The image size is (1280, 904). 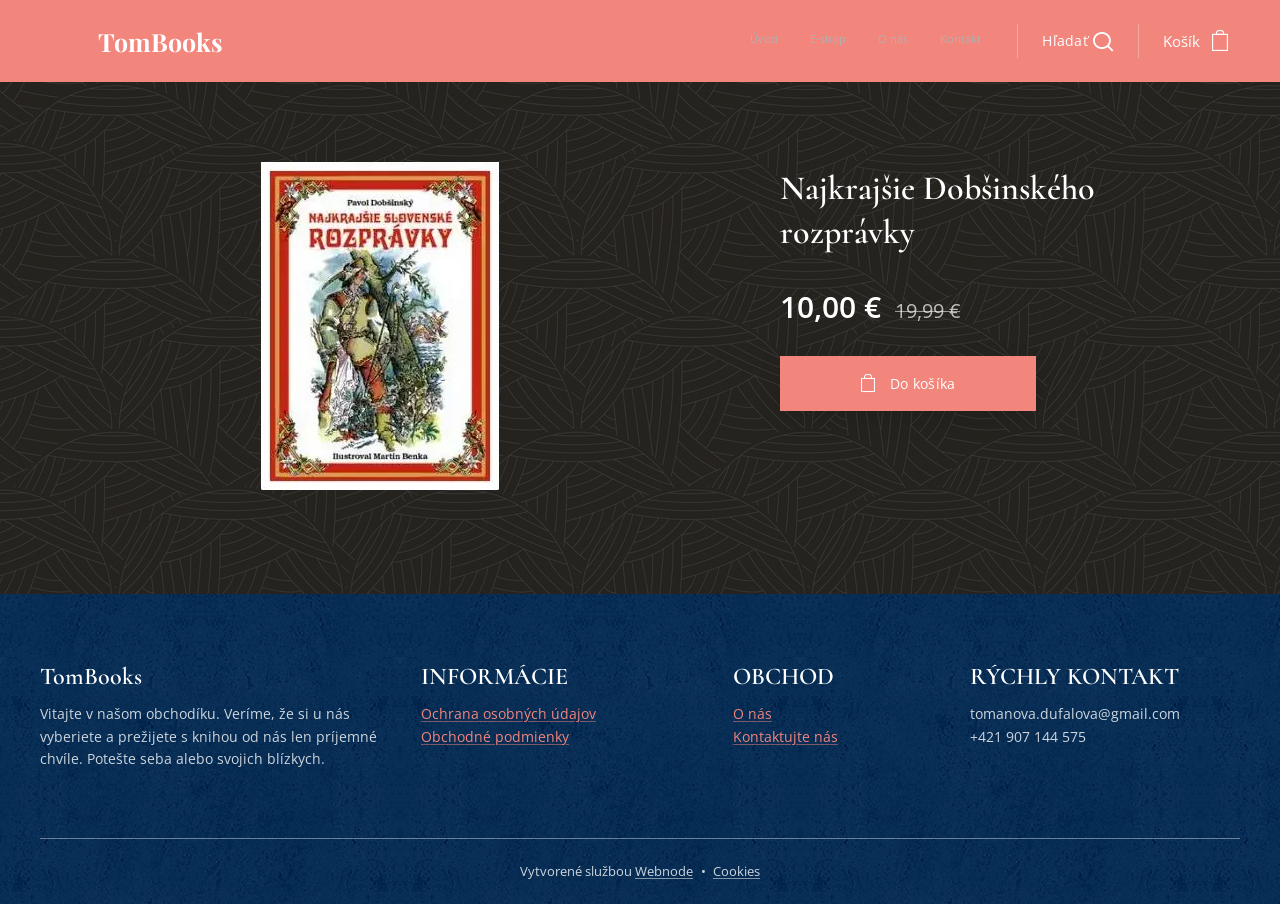 What do you see at coordinates (1077, 41) in the screenshot?
I see `[button]` at bounding box center [1077, 41].